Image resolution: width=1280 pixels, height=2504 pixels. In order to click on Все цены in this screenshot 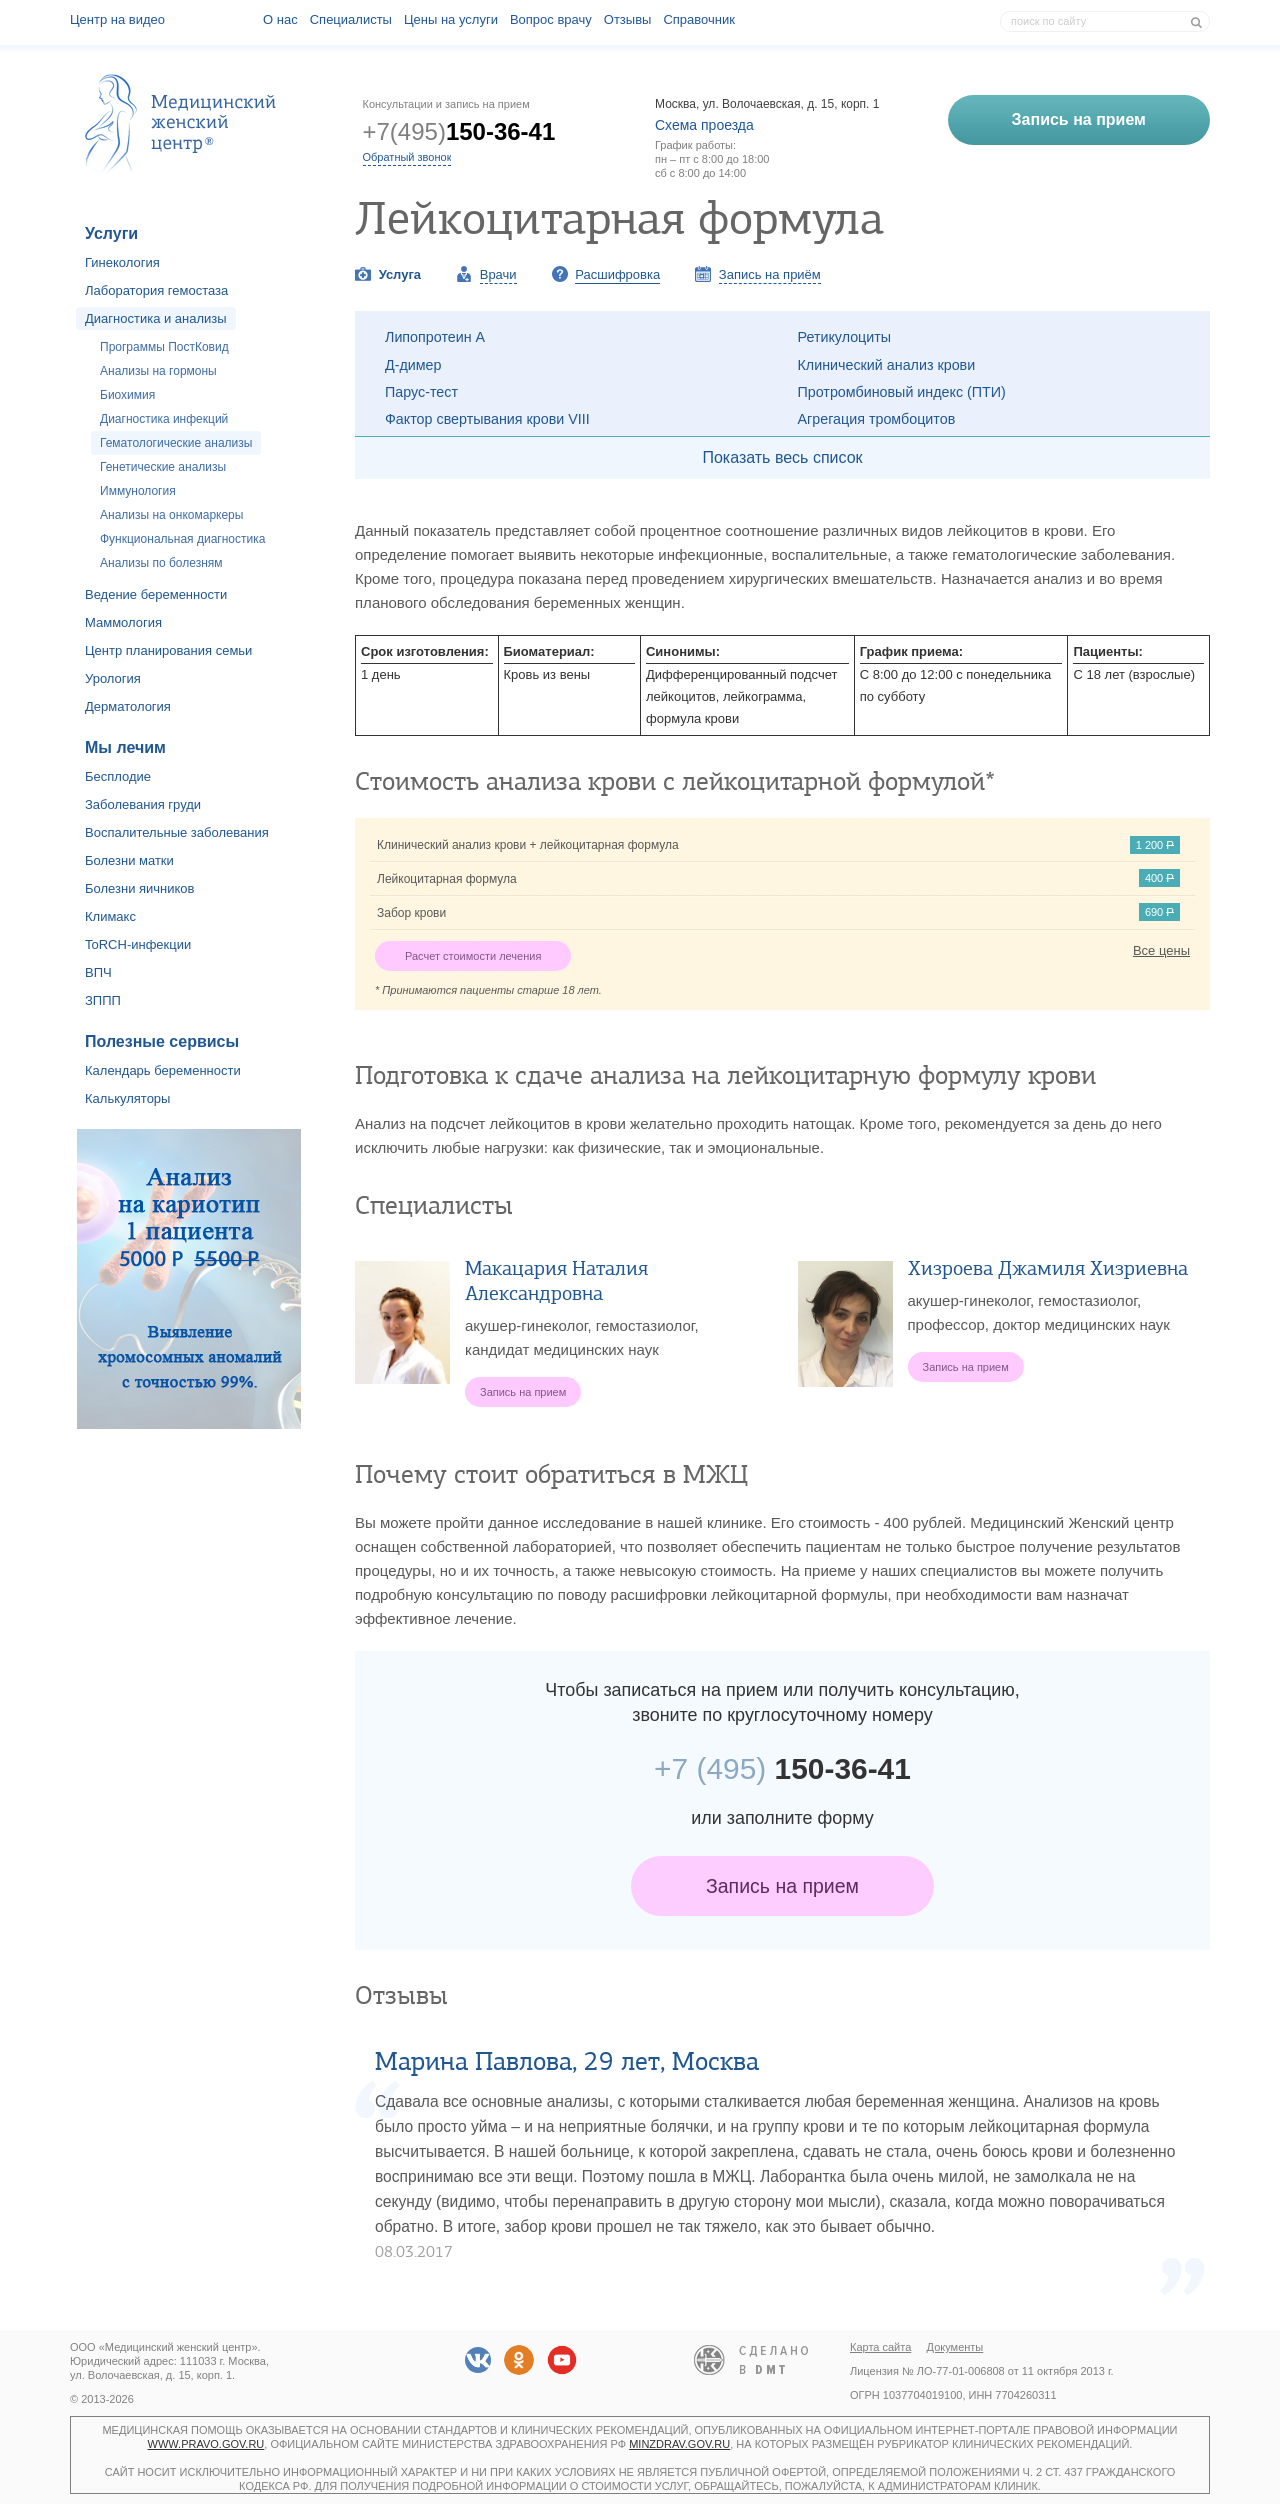, I will do `click(1161, 950)`.